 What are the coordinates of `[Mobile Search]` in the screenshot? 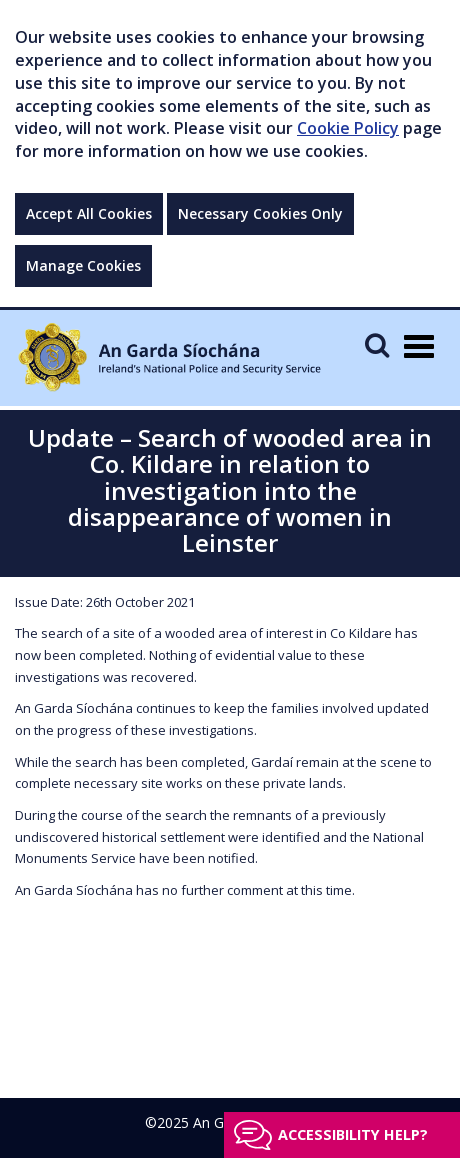 It's located at (377, 344).